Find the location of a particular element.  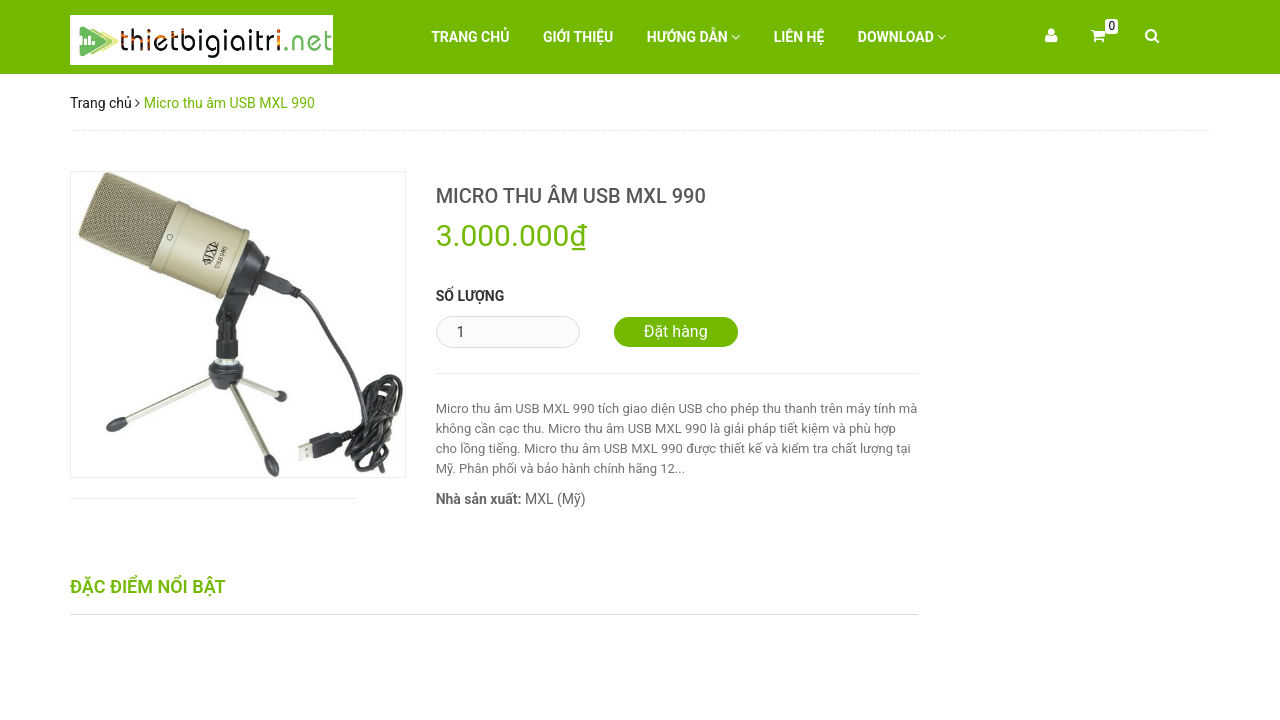

Hướng dẫn is located at coordinates (693, 37).